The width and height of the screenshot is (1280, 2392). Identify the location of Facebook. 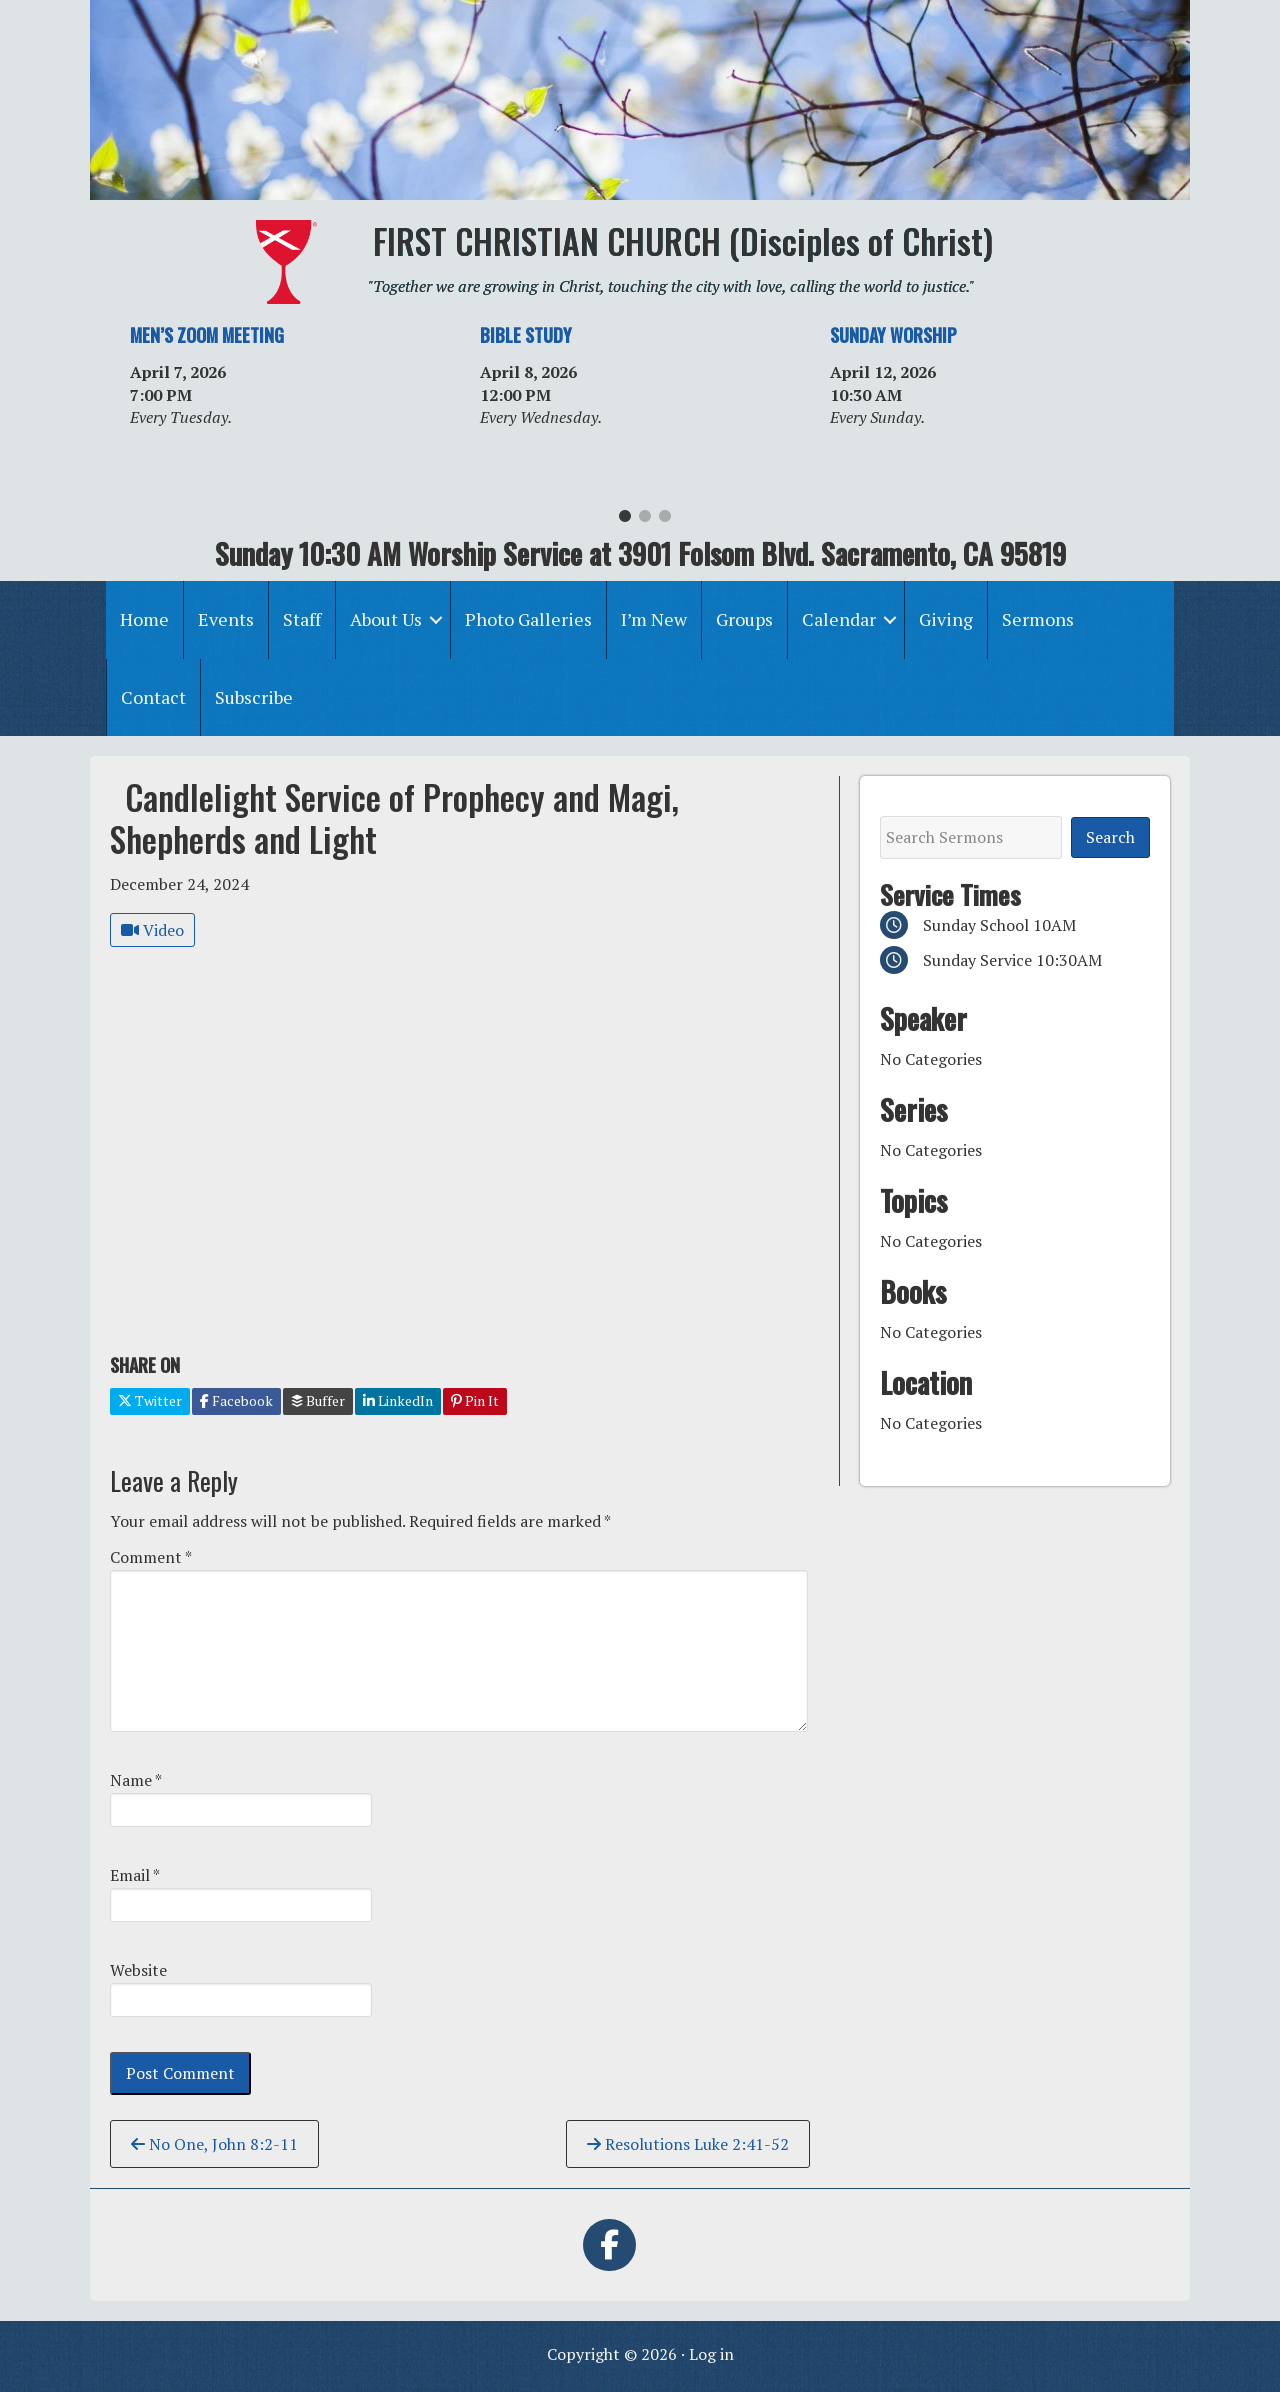
(236, 1400).